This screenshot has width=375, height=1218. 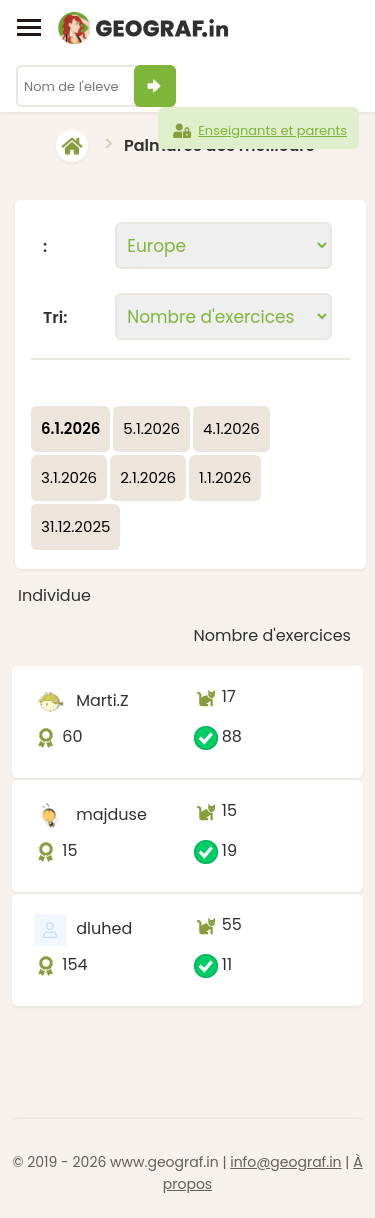 What do you see at coordinates (225, 477) in the screenshot?
I see `1.1.2026` at bounding box center [225, 477].